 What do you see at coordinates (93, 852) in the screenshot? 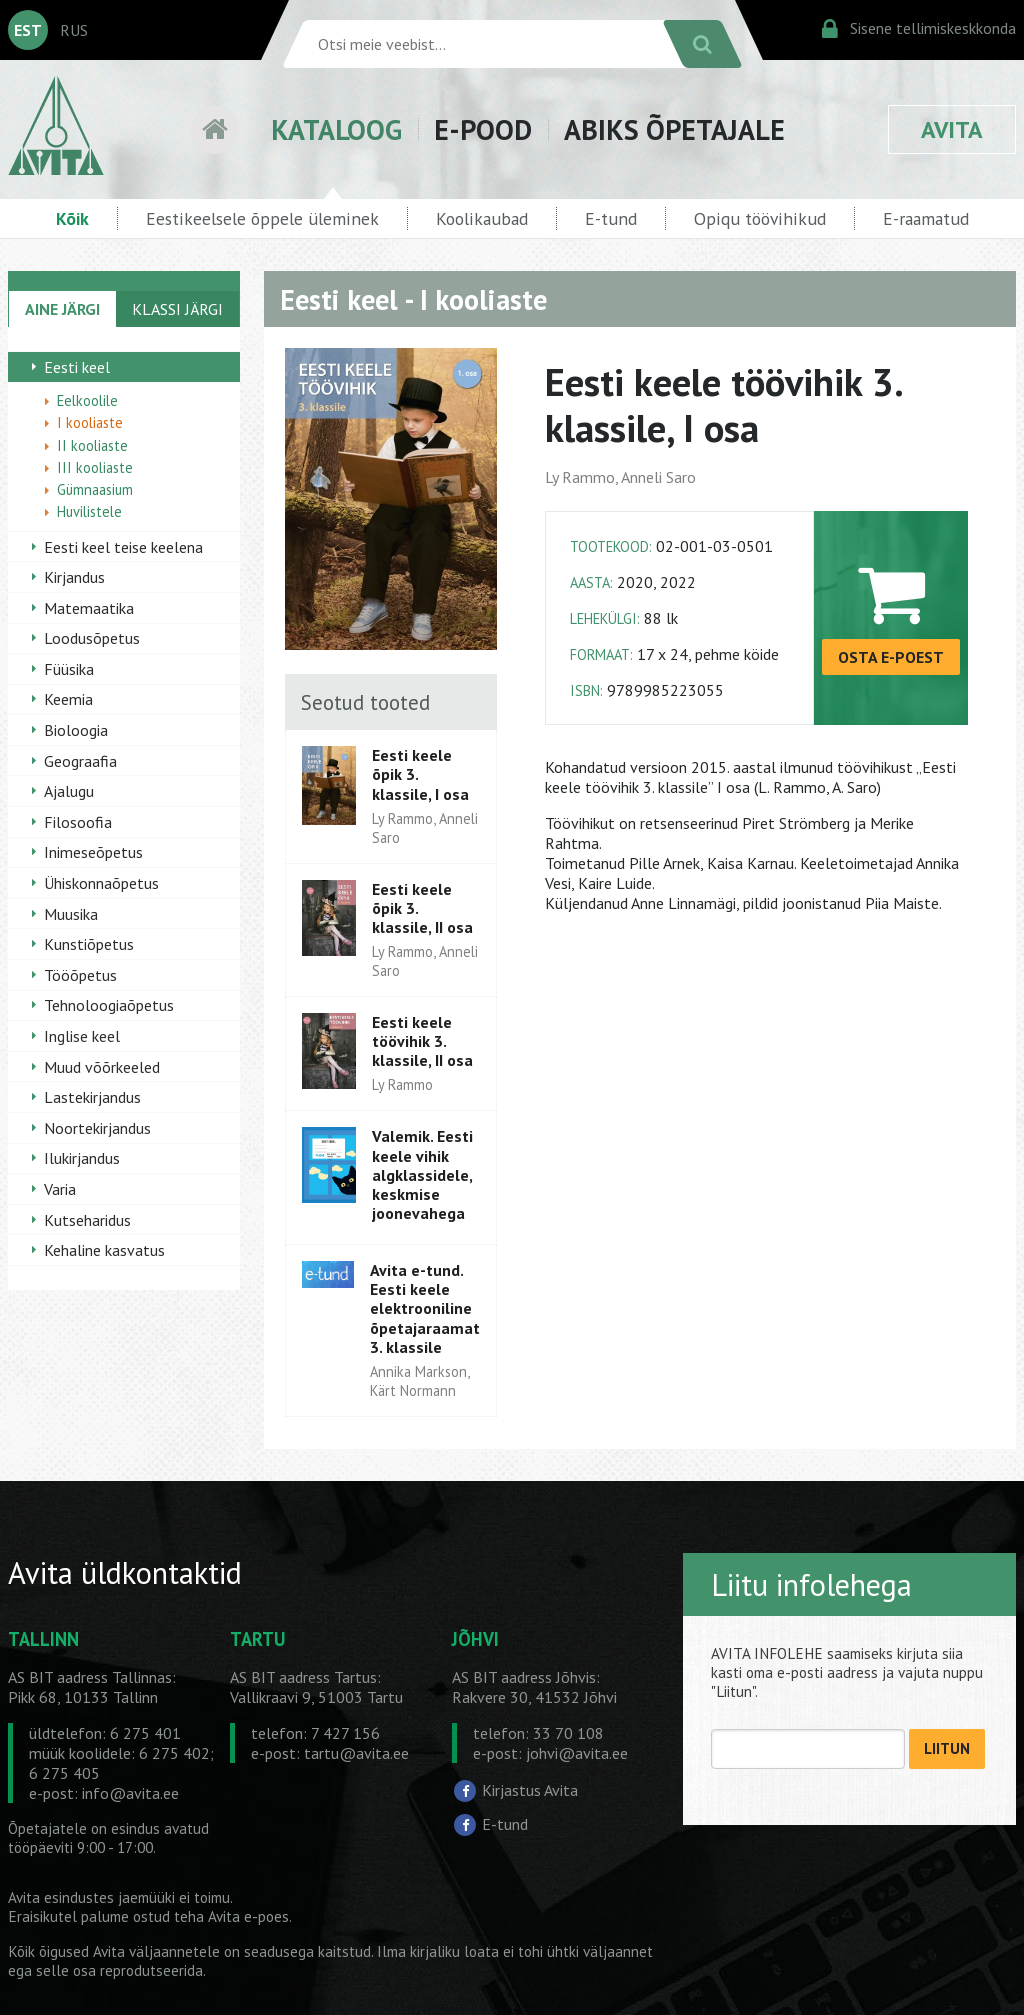
I see `Inimeseõpetus` at bounding box center [93, 852].